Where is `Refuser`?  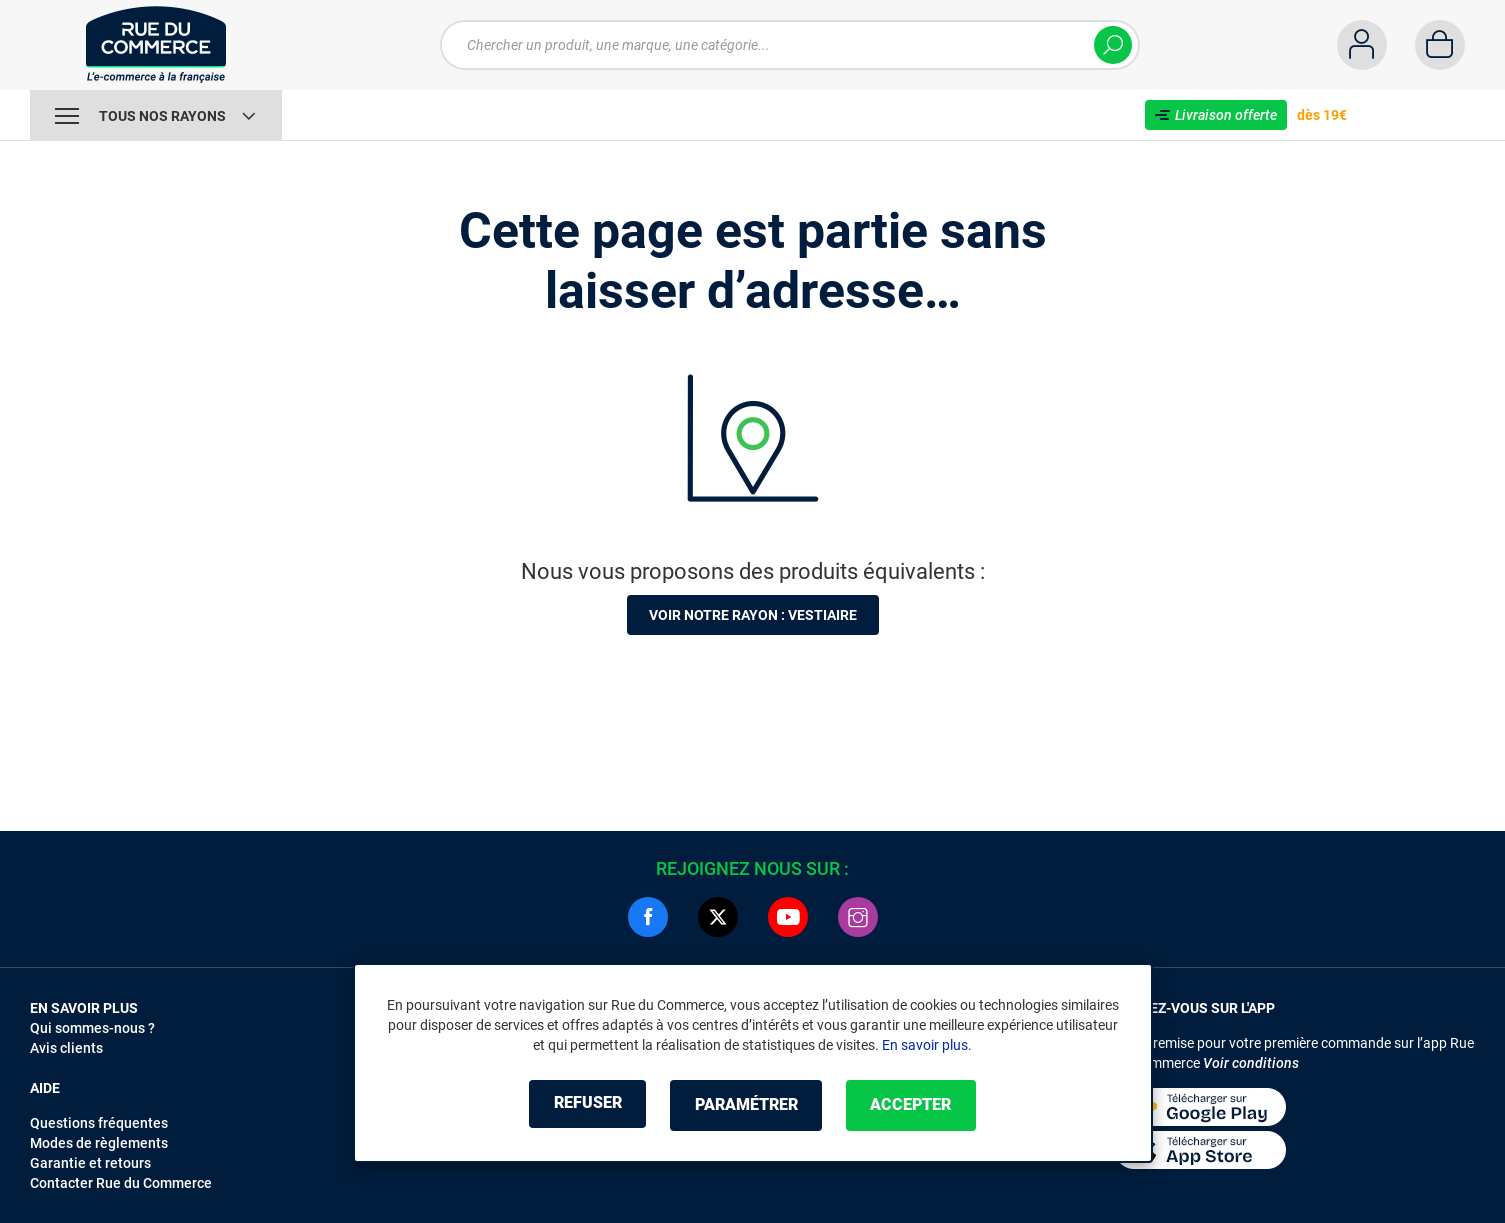
Refuser is located at coordinates (577, 1105).